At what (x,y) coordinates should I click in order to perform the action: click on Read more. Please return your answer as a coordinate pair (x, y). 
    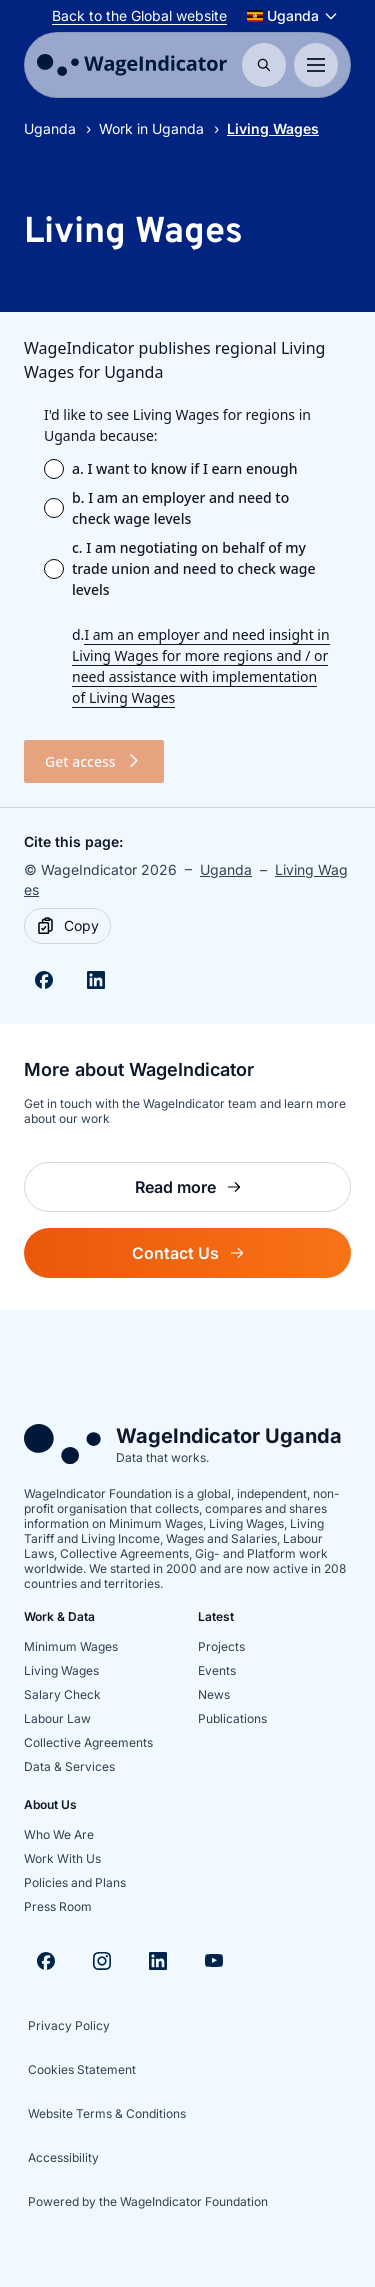
    Looking at the image, I should click on (243, 1192).